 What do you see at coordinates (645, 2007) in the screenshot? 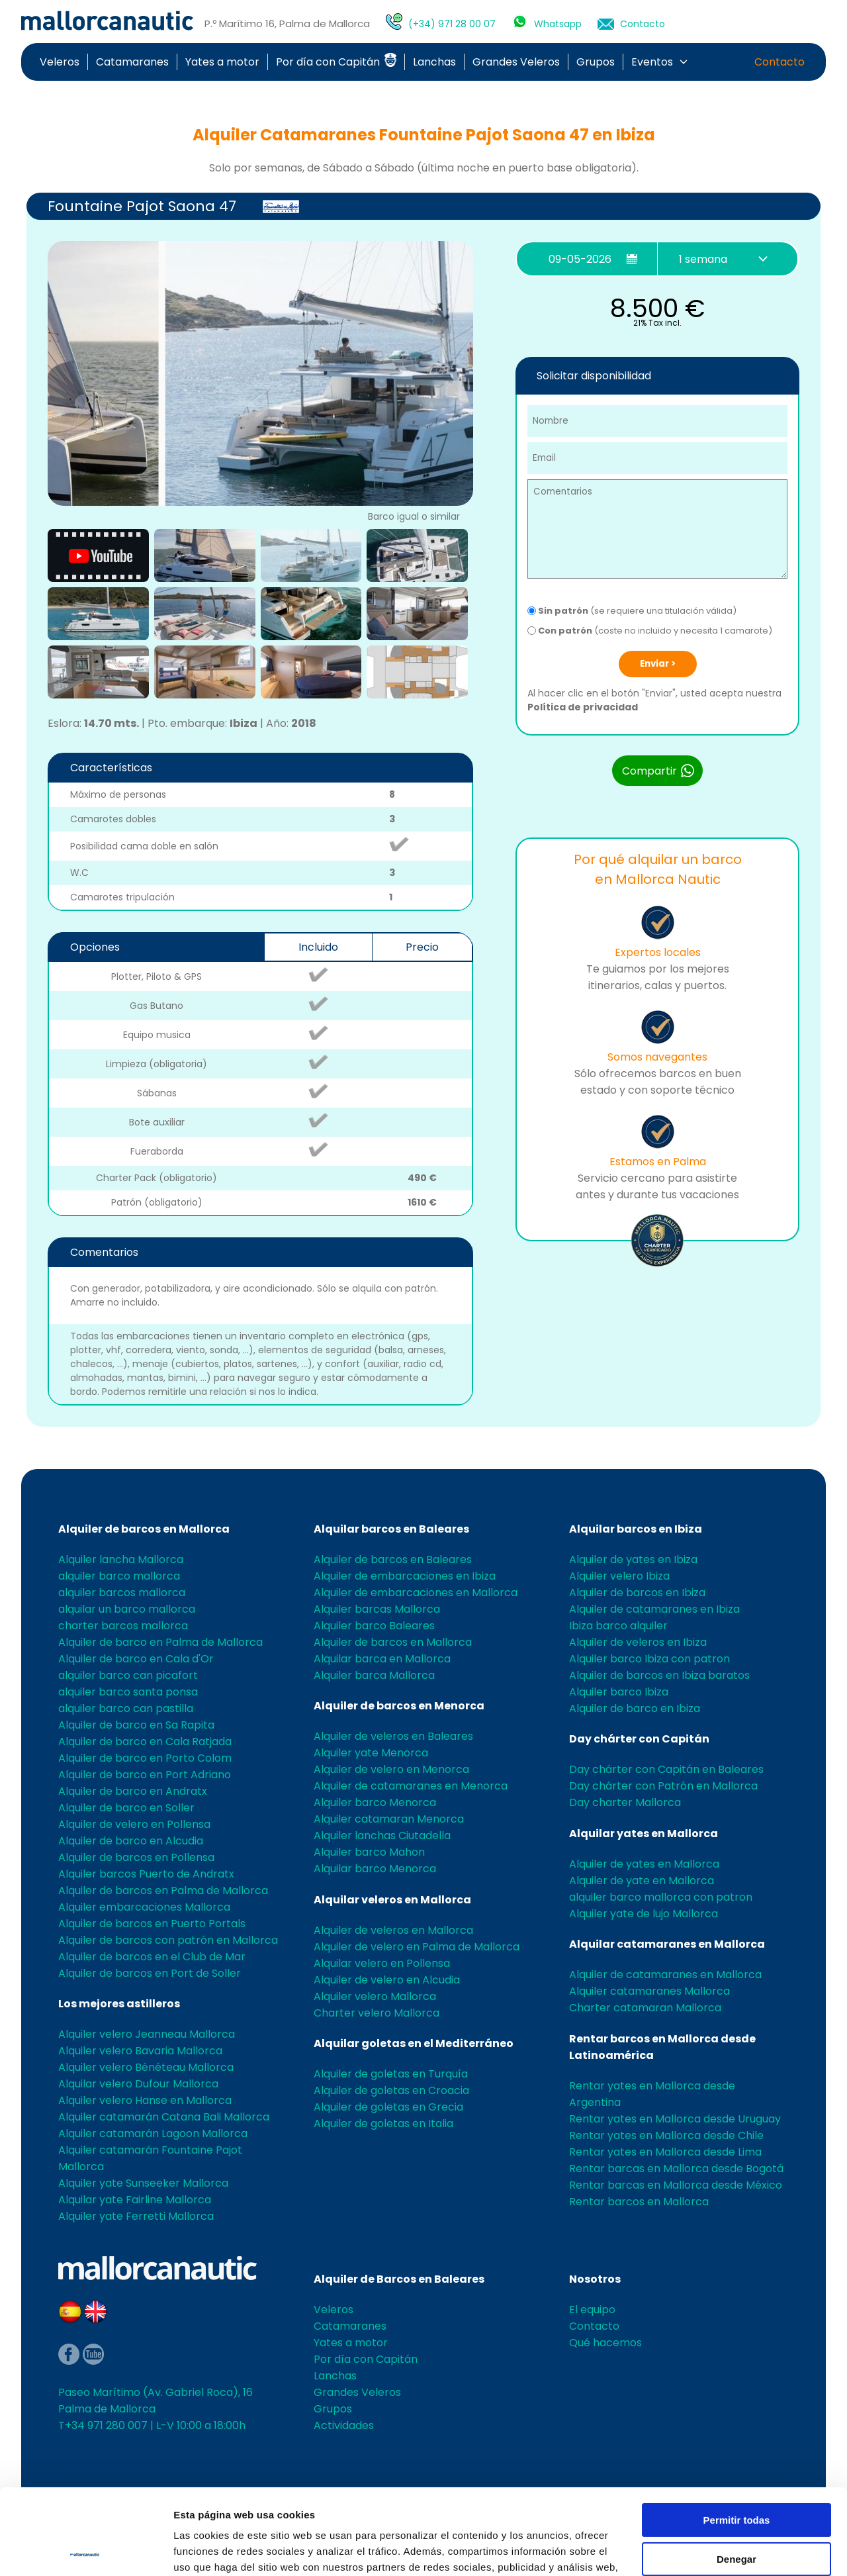
I see `Charter catamaran Mallorca` at bounding box center [645, 2007].